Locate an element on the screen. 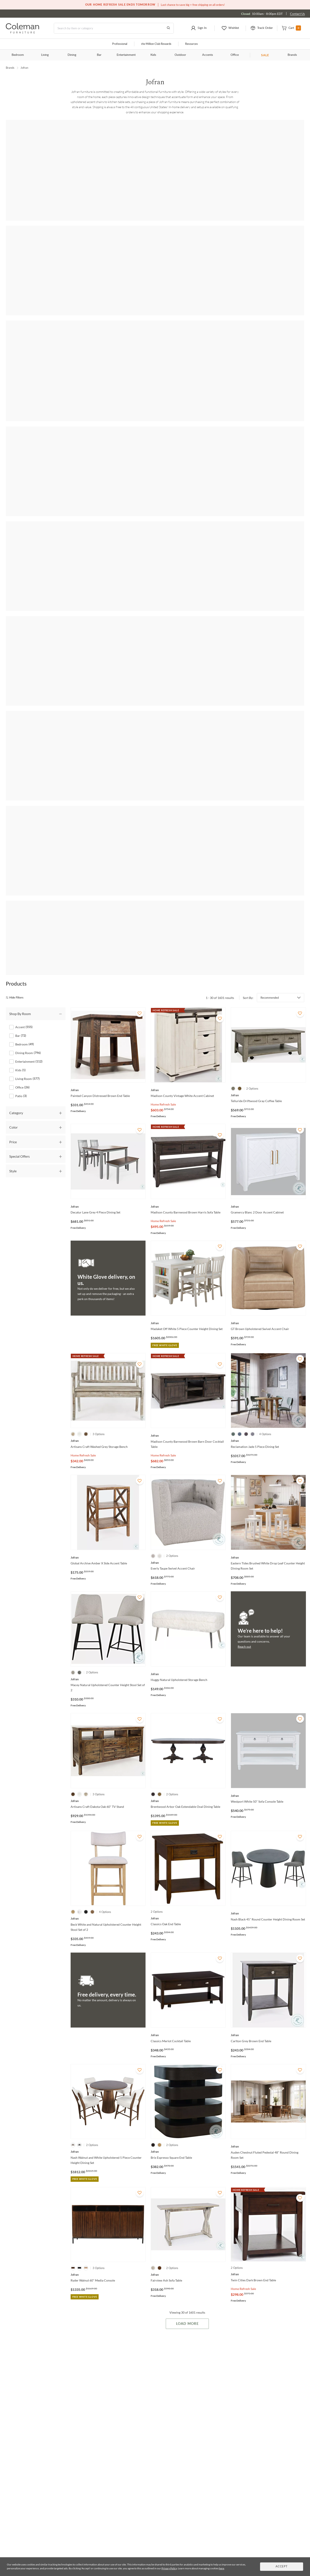 The height and width of the screenshot is (2576, 310). Shop all Dining Room is located at coordinates (155, 338).